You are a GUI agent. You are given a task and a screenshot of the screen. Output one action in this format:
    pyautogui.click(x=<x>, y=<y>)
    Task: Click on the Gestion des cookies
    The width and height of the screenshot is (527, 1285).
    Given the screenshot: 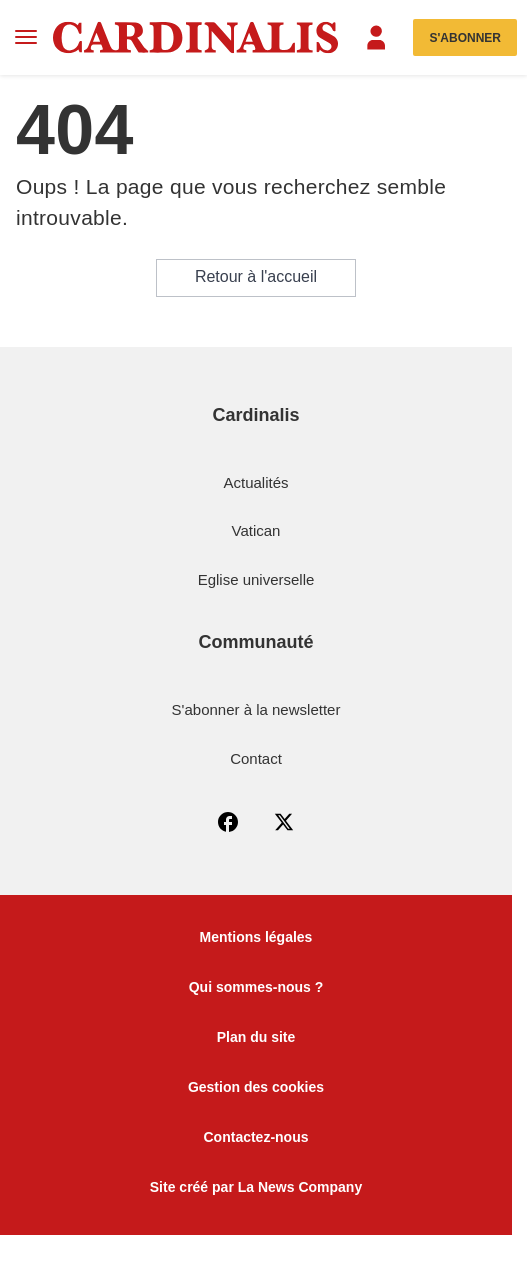 What is the action you would take?
    pyautogui.click(x=256, y=1087)
    